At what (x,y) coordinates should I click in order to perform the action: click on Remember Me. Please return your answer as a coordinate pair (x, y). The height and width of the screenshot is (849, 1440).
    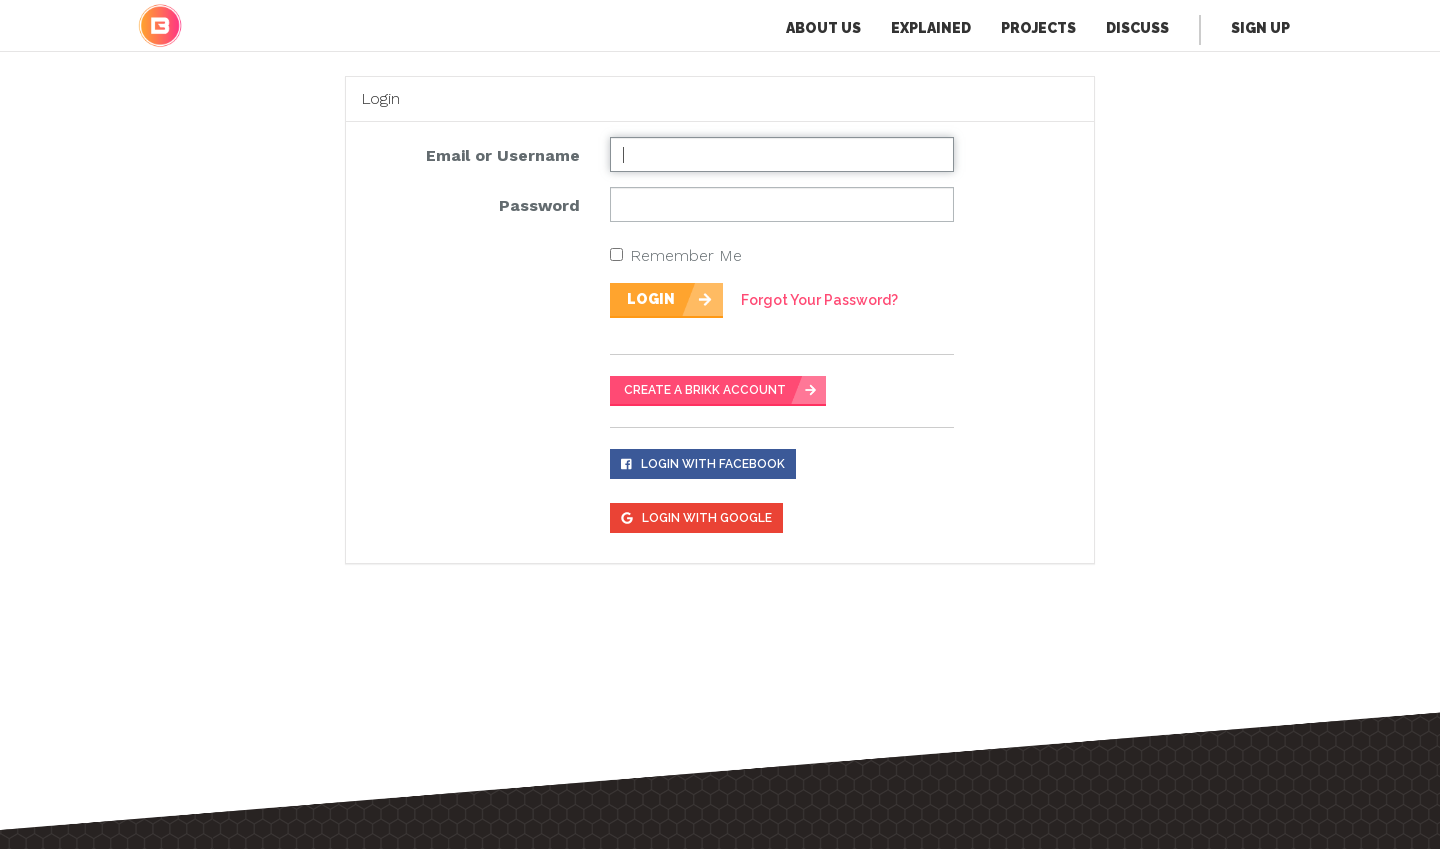
    Looking at the image, I should click on (676, 255).